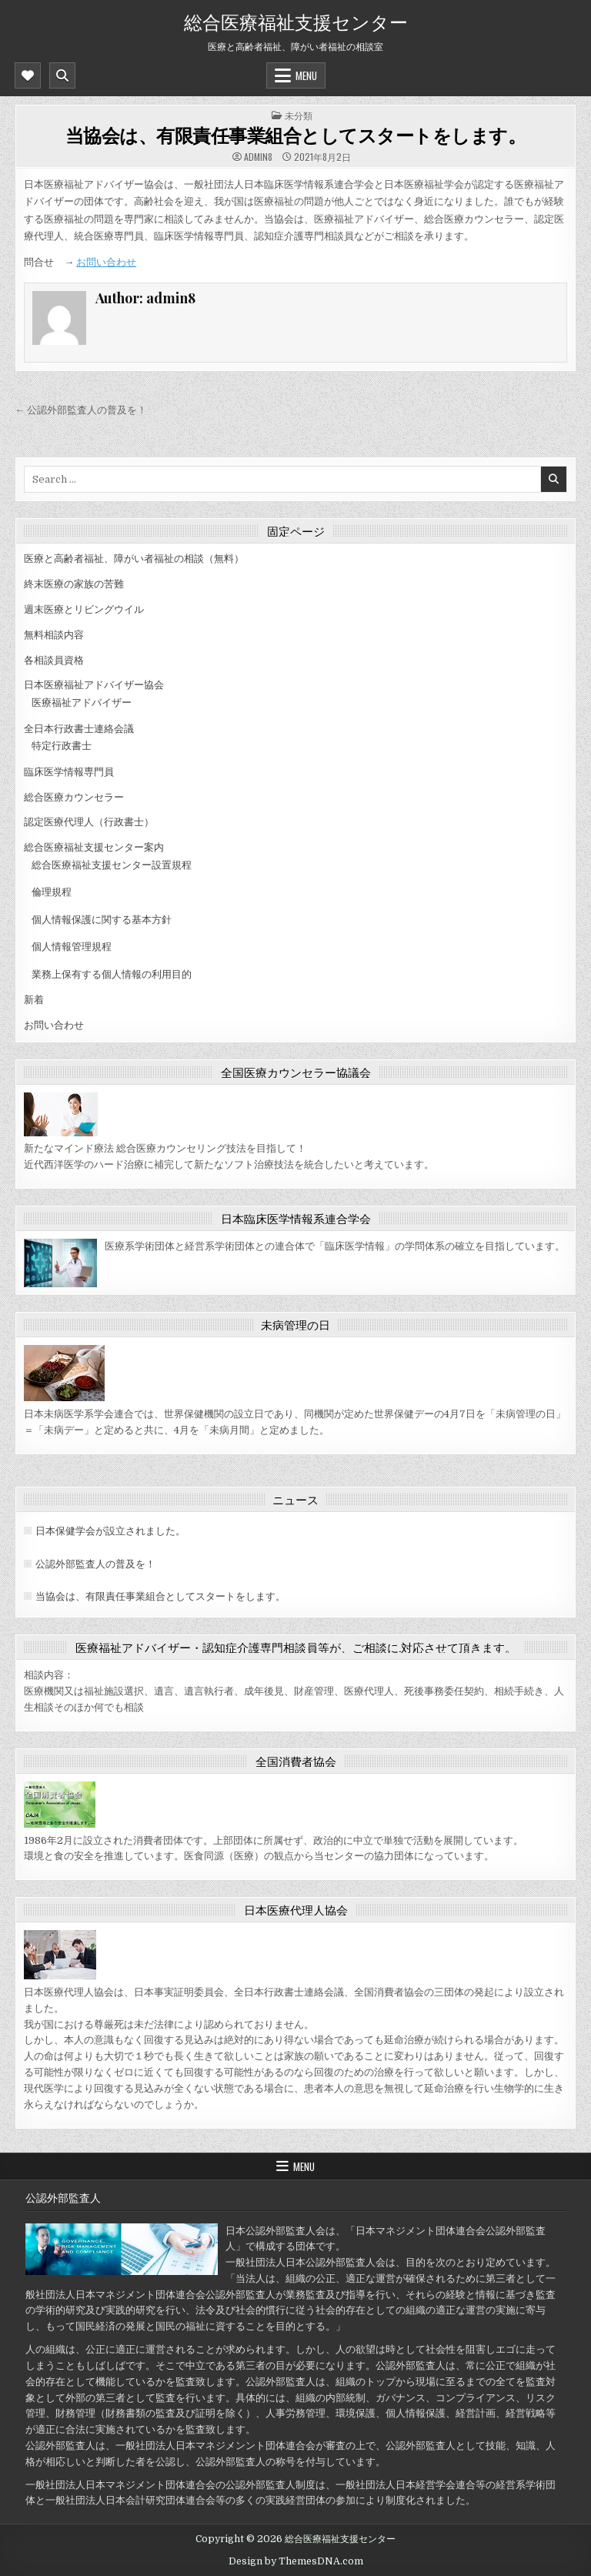 This screenshot has height=2576, width=591. What do you see at coordinates (296, 21) in the screenshot?
I see `総合医療福祉支援センター` at bounding box center [296, 21].